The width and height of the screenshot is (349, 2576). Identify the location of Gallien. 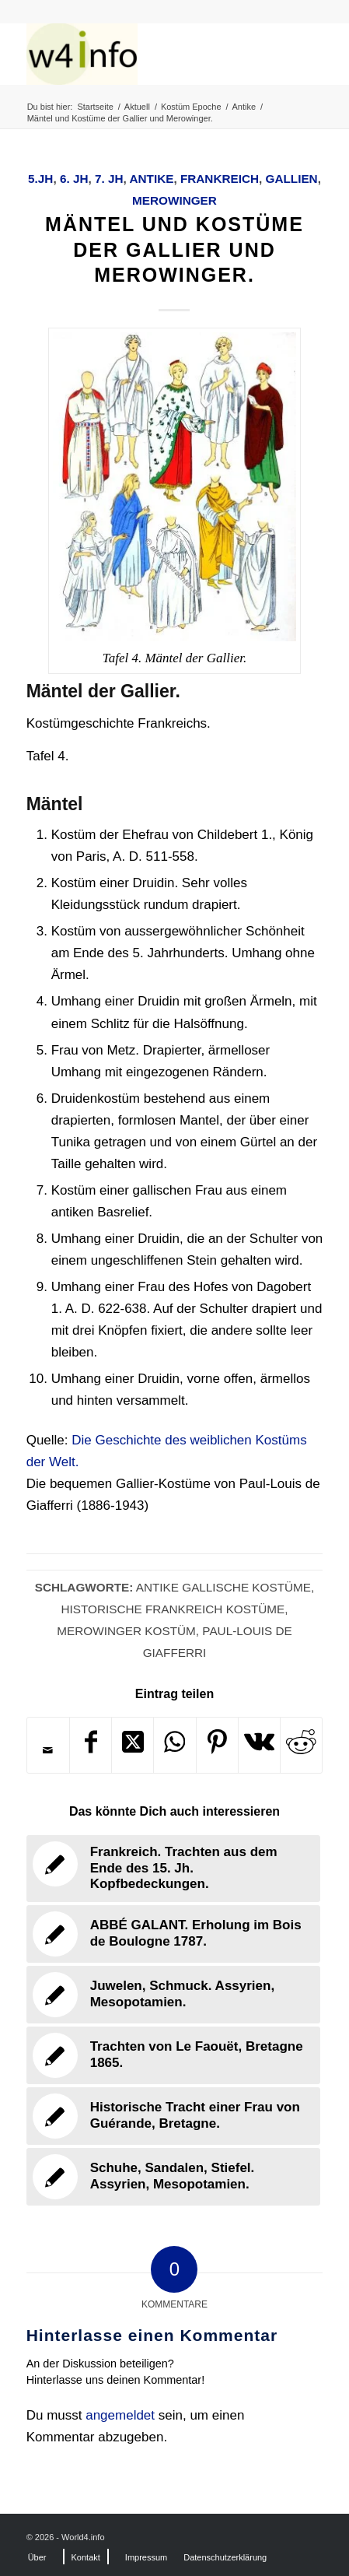
(292, 178).